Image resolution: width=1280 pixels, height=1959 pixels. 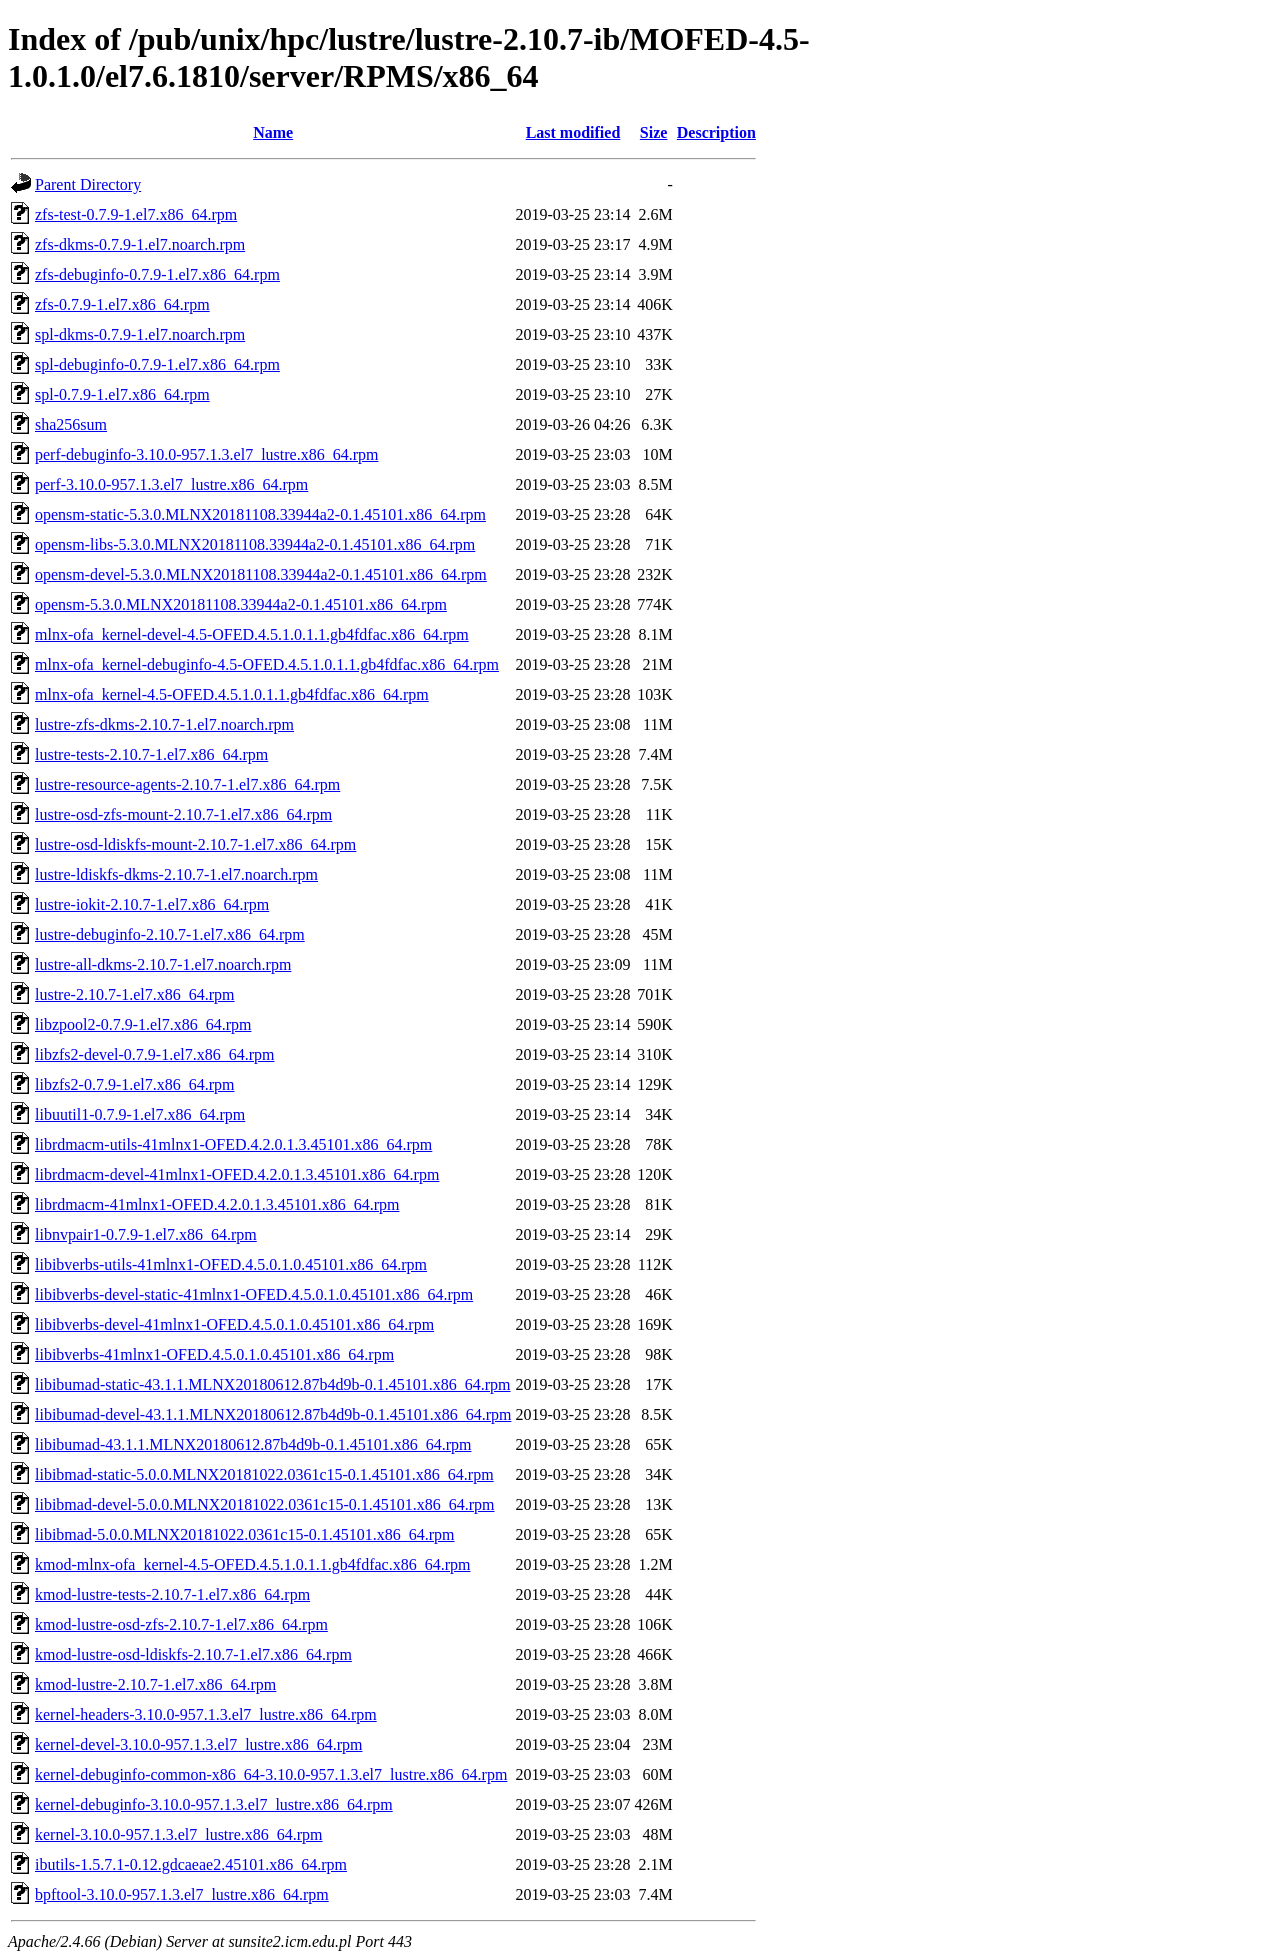 What do you see at coordinates (122, 394) in the screenshot?
I see `spl-0.7.9-1.el7.x86_64.rpm` at bounding box center [122, 394].